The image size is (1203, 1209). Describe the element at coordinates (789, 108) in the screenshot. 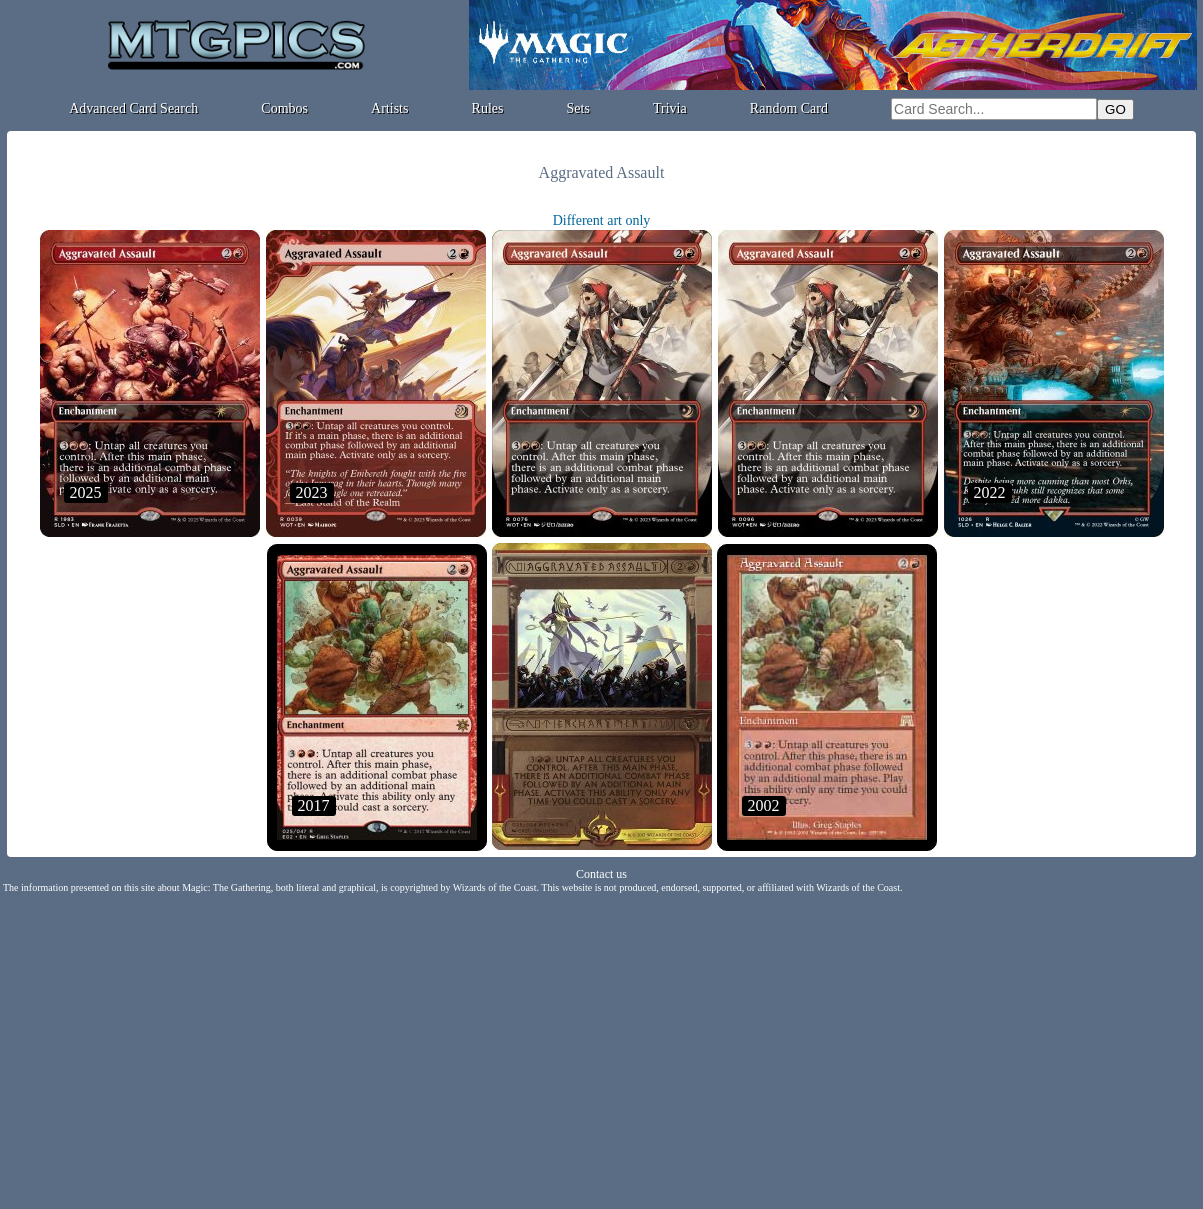

I see `Random Card` at that location.